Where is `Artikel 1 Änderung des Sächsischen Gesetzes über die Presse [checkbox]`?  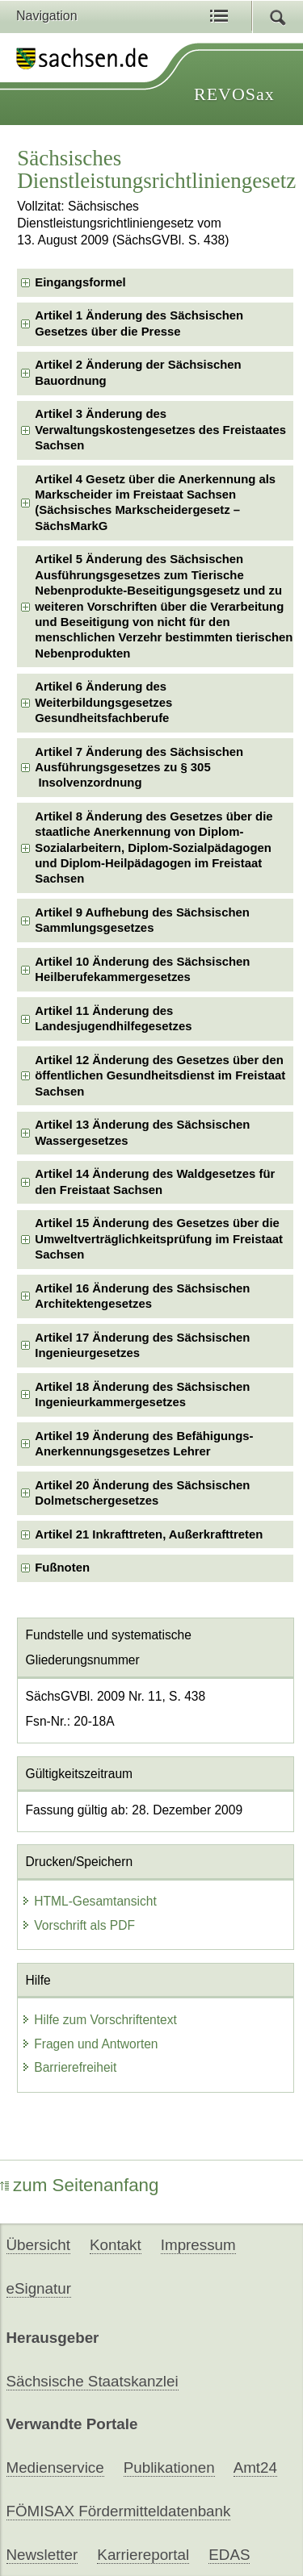 Artikel 1 Änderung des Sächsischen Gesetzes über die Presse [checkbox] is located at coordinates (139, 323).